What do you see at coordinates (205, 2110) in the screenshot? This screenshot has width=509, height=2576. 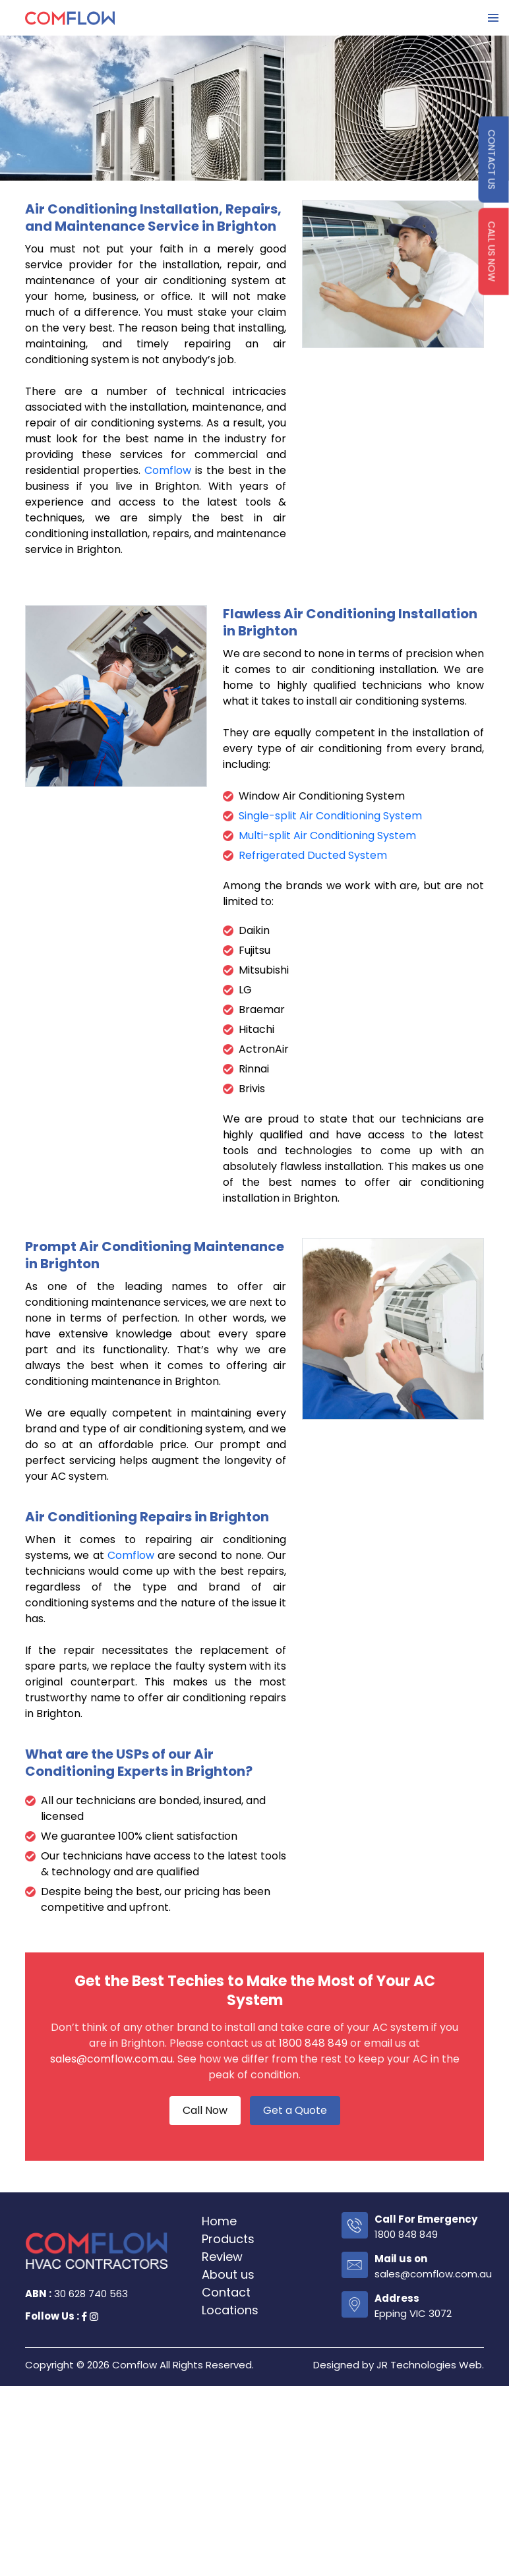 I see `Call Now` at bounding box center [205, 2110].